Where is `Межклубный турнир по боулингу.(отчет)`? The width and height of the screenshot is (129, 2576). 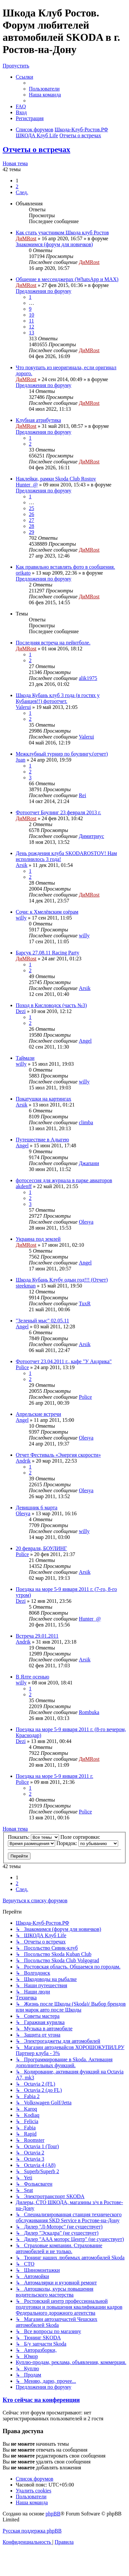 Межклубный турнир по боулингу.(отчет) is located at coordinates (62, 754).